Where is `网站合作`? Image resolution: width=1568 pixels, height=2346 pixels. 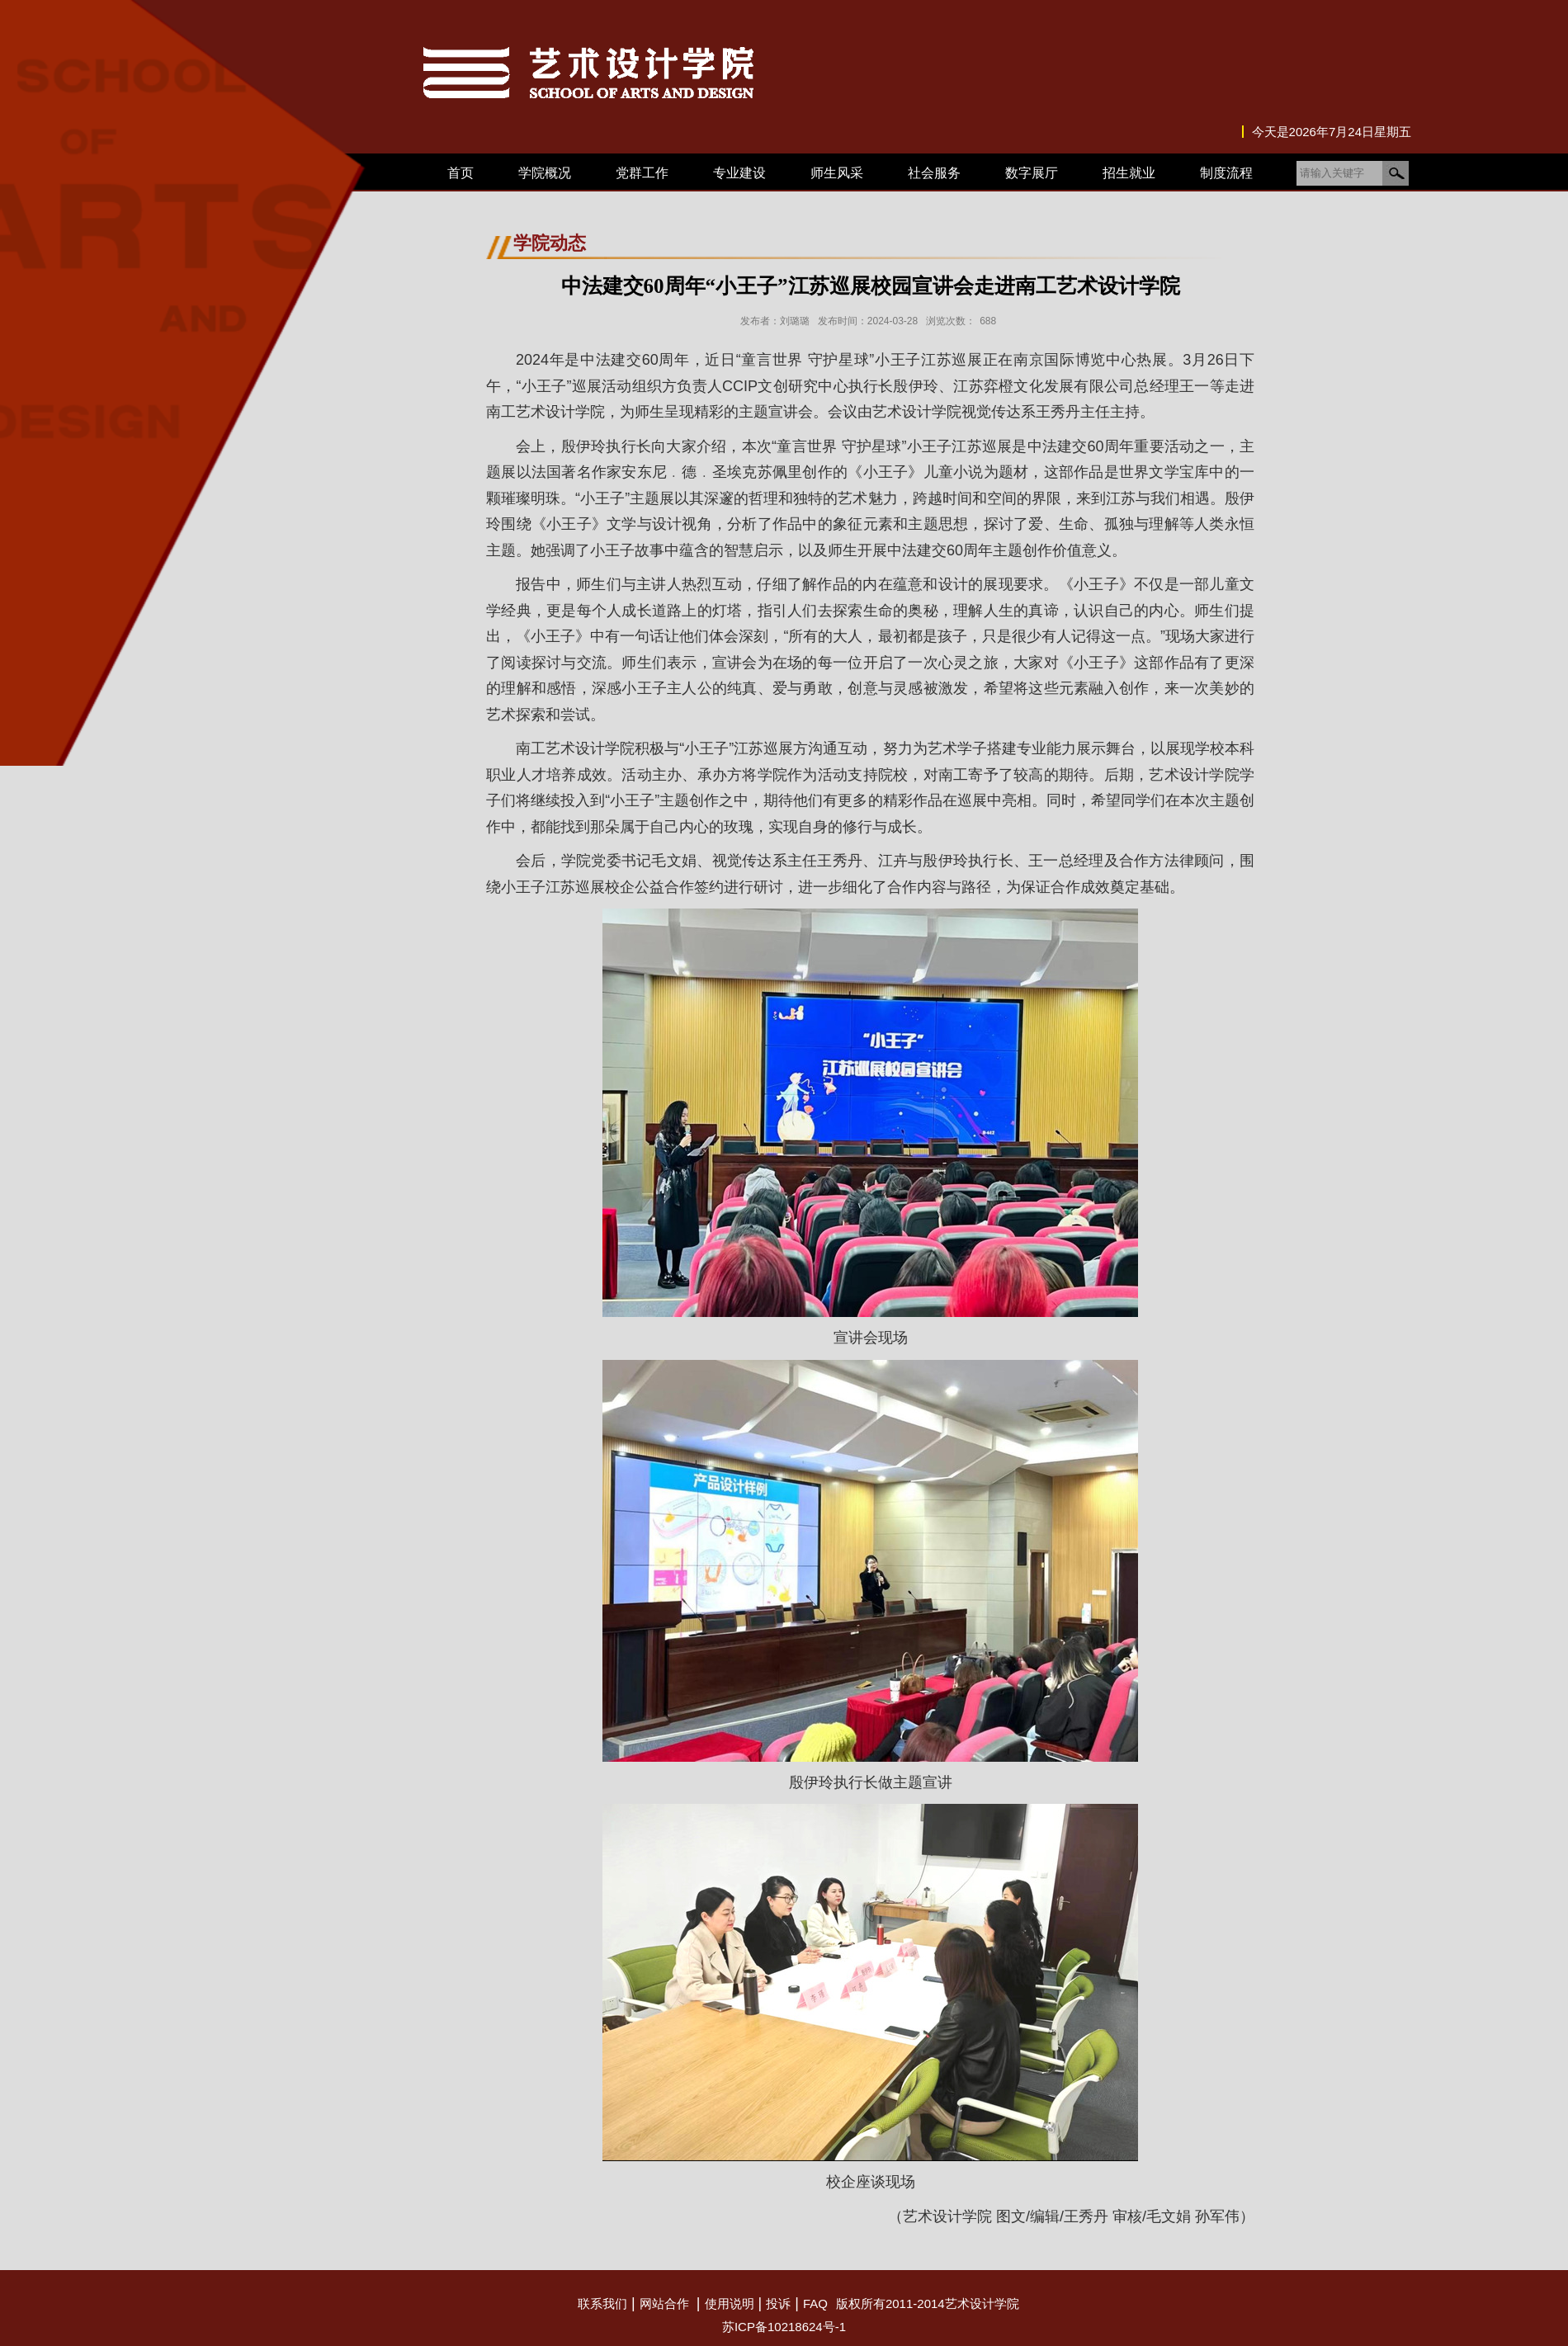
网站合作 is located at coordinates (664, 2303).